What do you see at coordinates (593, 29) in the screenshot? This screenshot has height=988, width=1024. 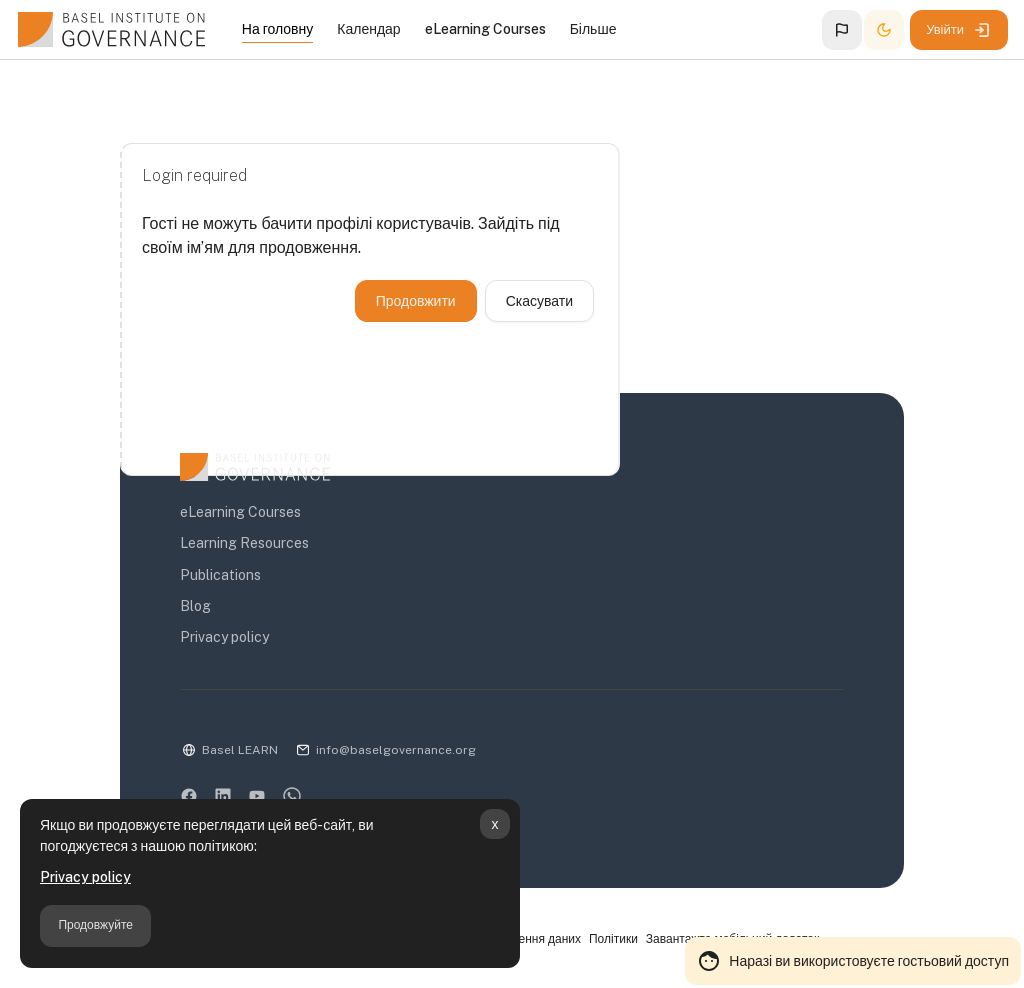 I see `Більше [menuitem]` at bounding box center [593, 29].